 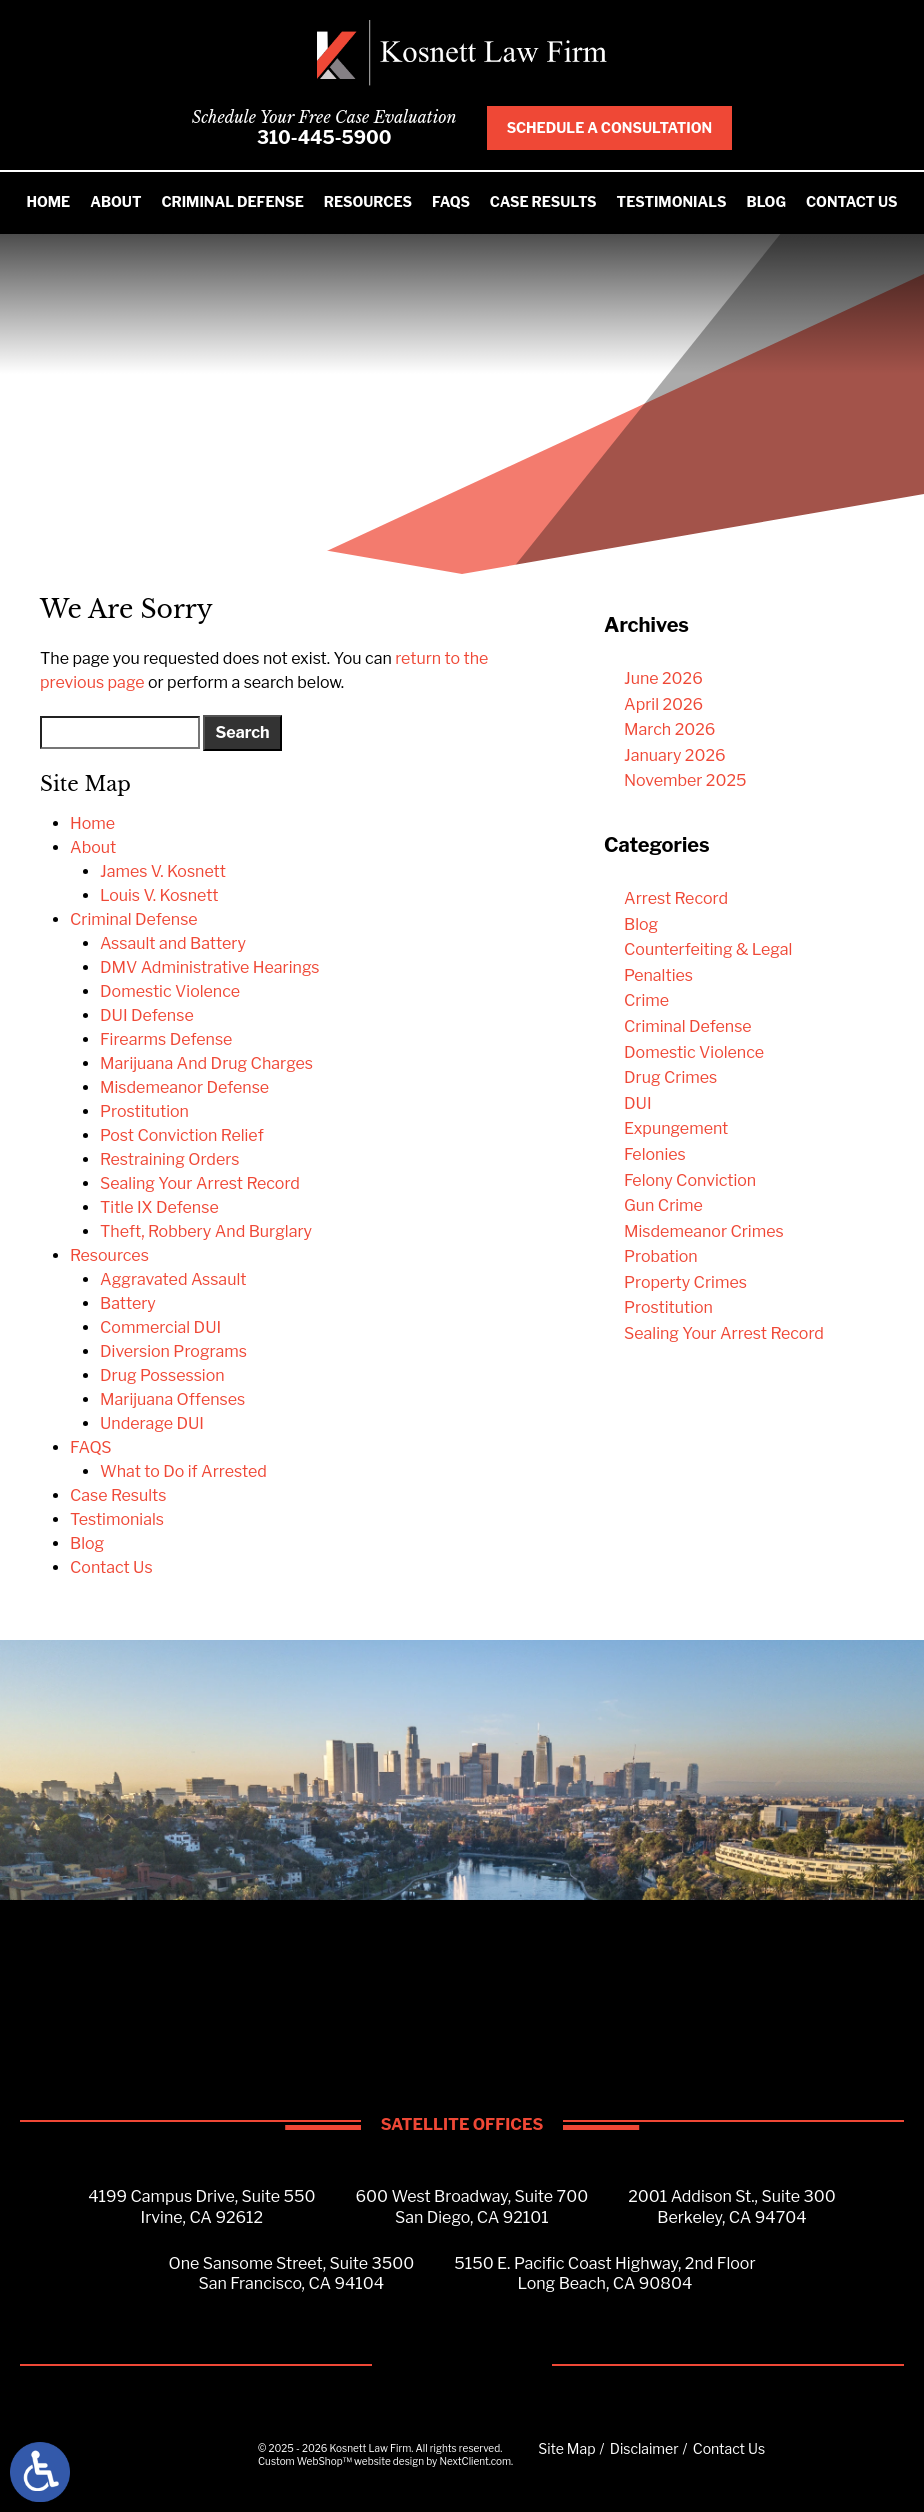 I want to click on FAQS, so click(x=451, y=201).